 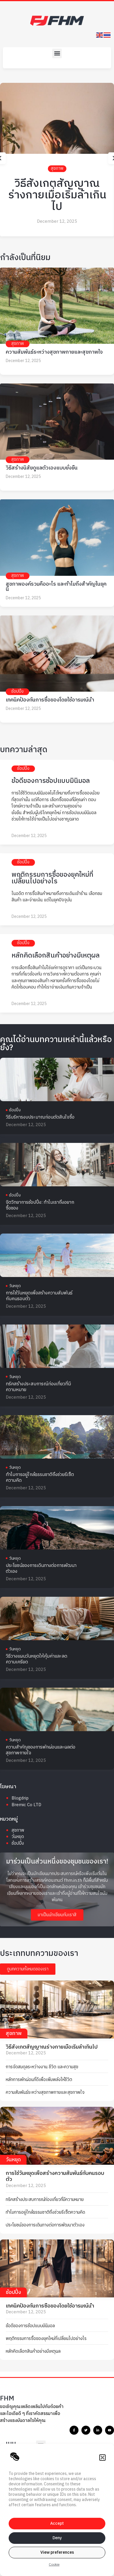 What do you see at coordinates (38, 1387) in the screenshot?
I see `ทริคสร้างประสบการณ์ท่องเที่ยวที่มีความหมาย` at bounding box center [38, 1387].